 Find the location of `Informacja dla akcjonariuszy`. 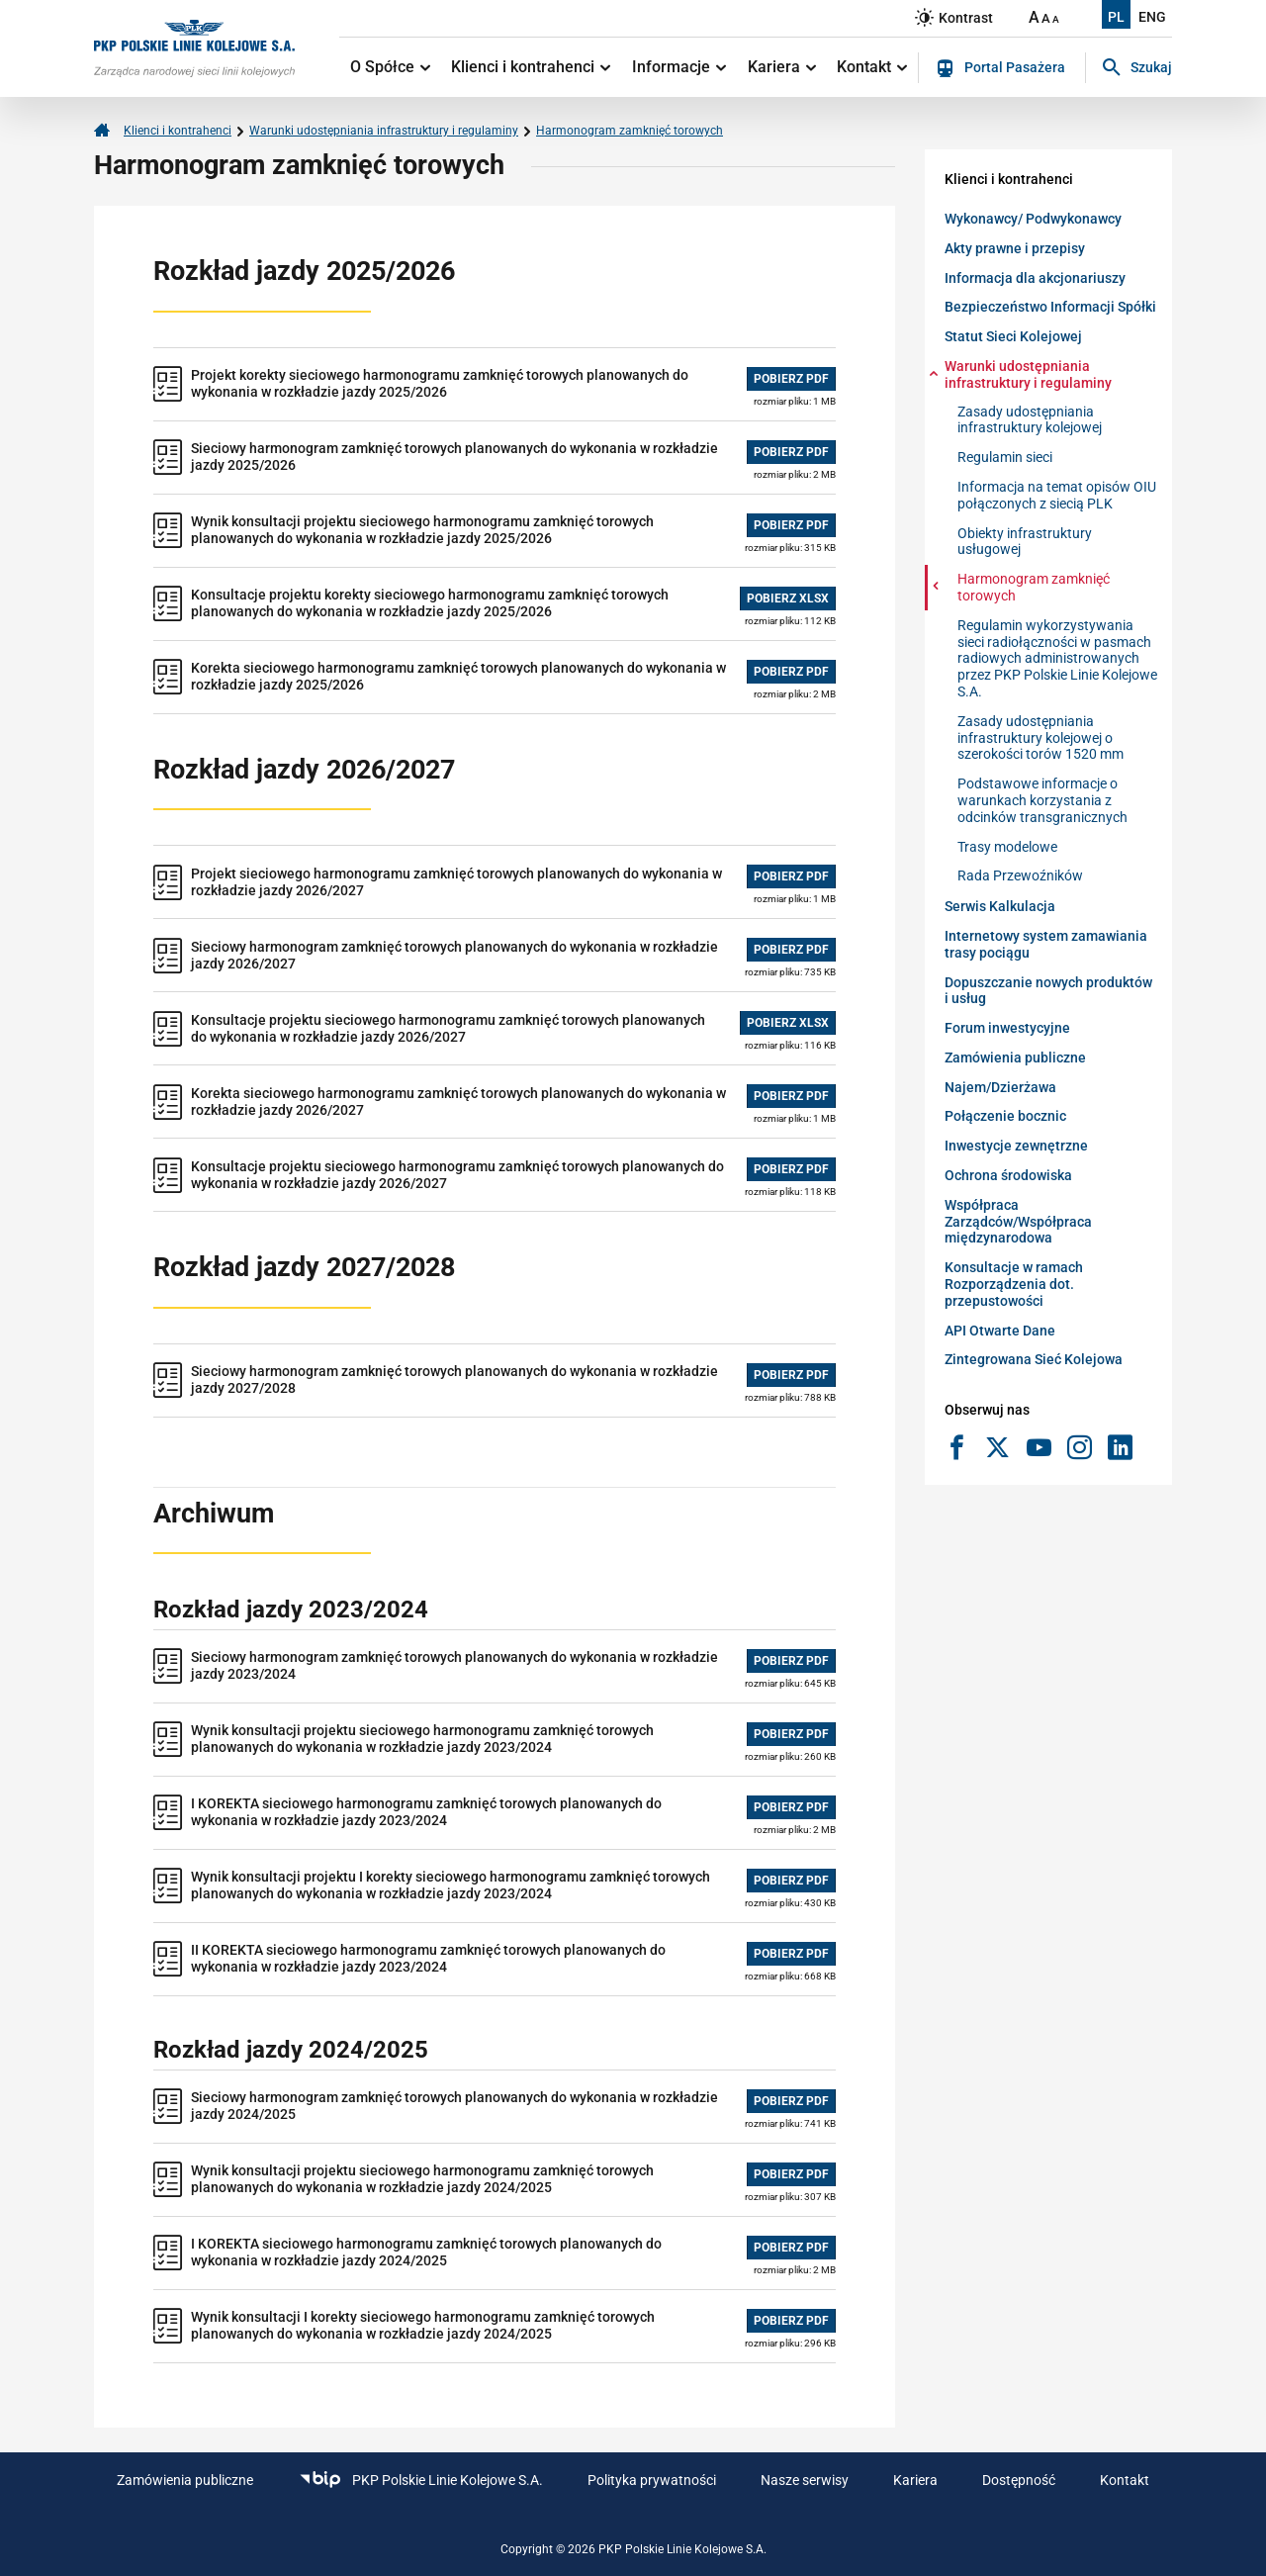

Informacja dla akcjonariuszy is located at coordinates (1035, 278).